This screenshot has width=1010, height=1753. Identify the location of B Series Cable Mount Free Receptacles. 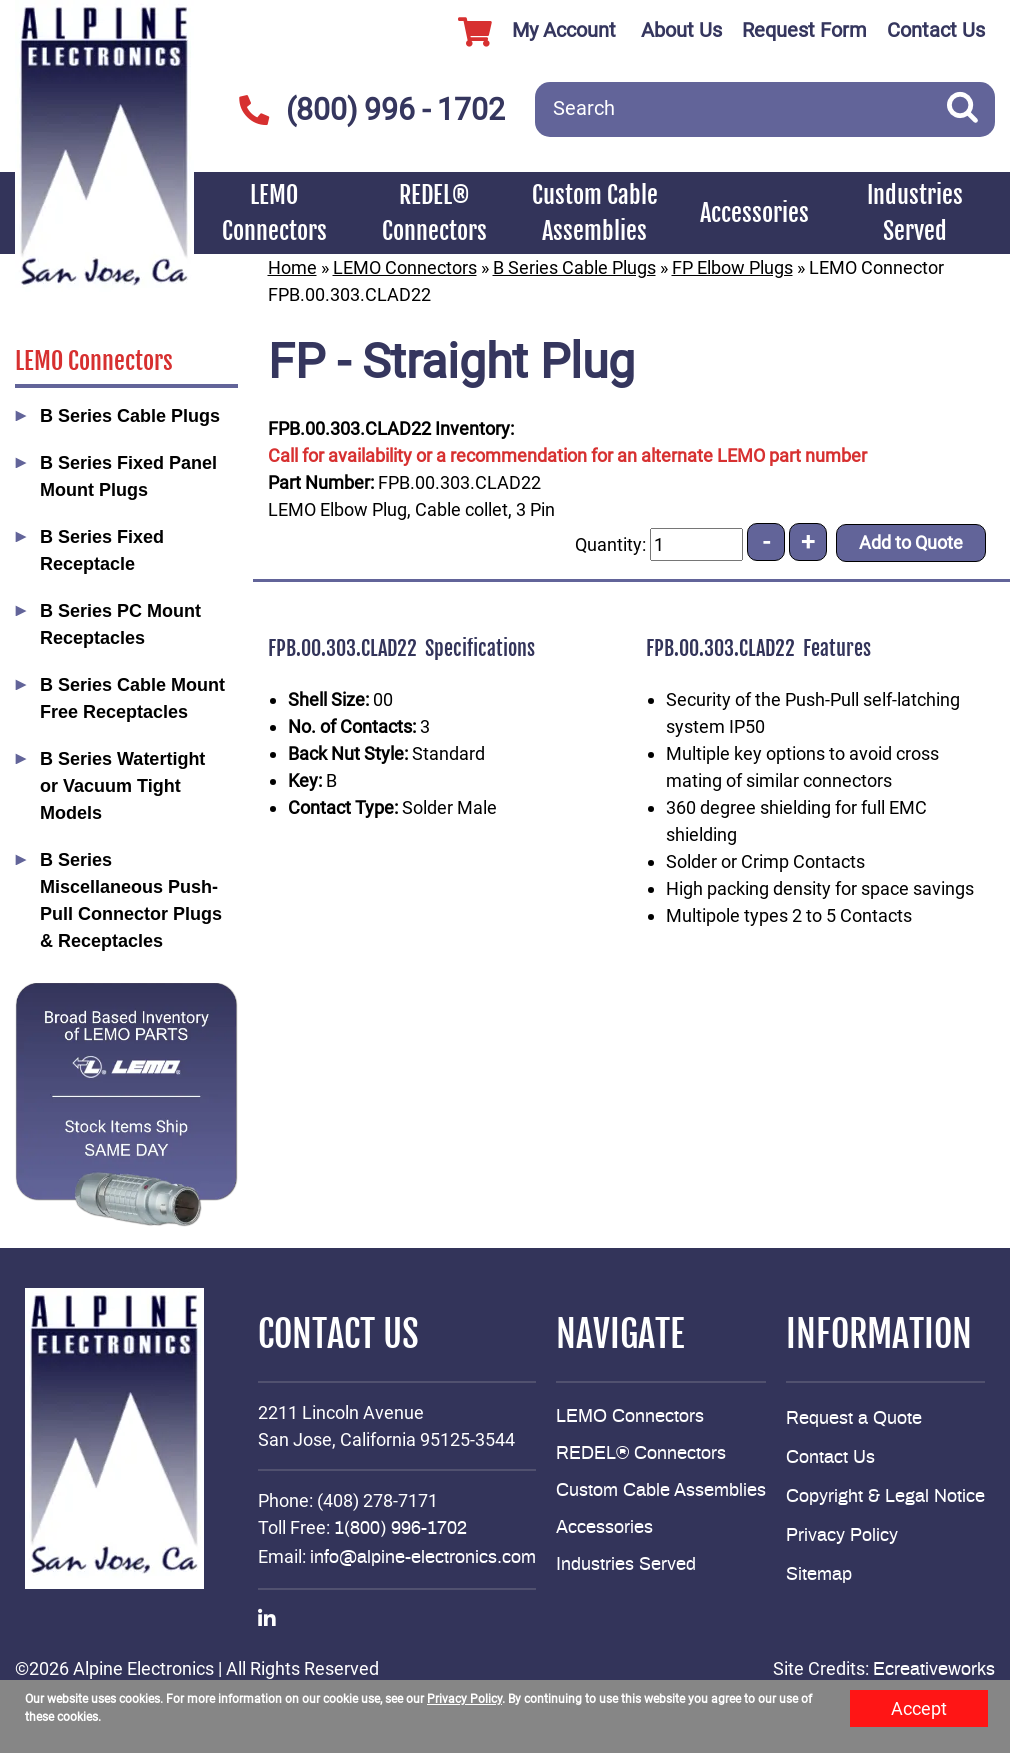
(132, 698).